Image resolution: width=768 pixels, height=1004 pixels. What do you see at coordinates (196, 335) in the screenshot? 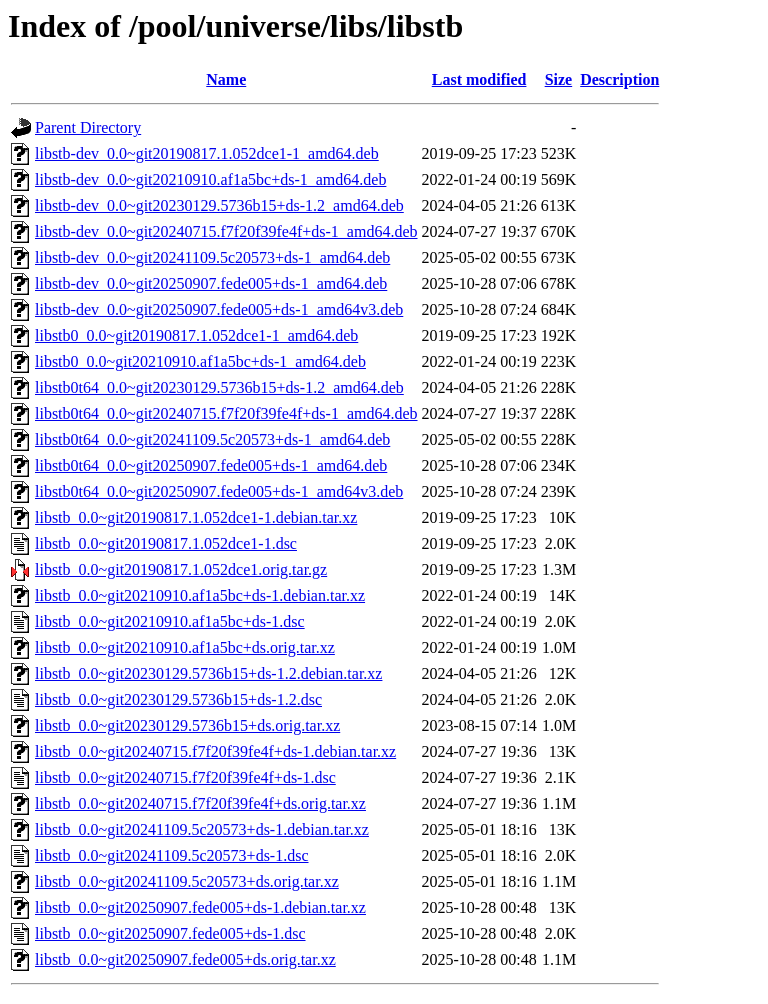
I see `libstb0_0.0~git20190817.1.052dce1-1_amd64.deb` at bounding box center [196, 335].